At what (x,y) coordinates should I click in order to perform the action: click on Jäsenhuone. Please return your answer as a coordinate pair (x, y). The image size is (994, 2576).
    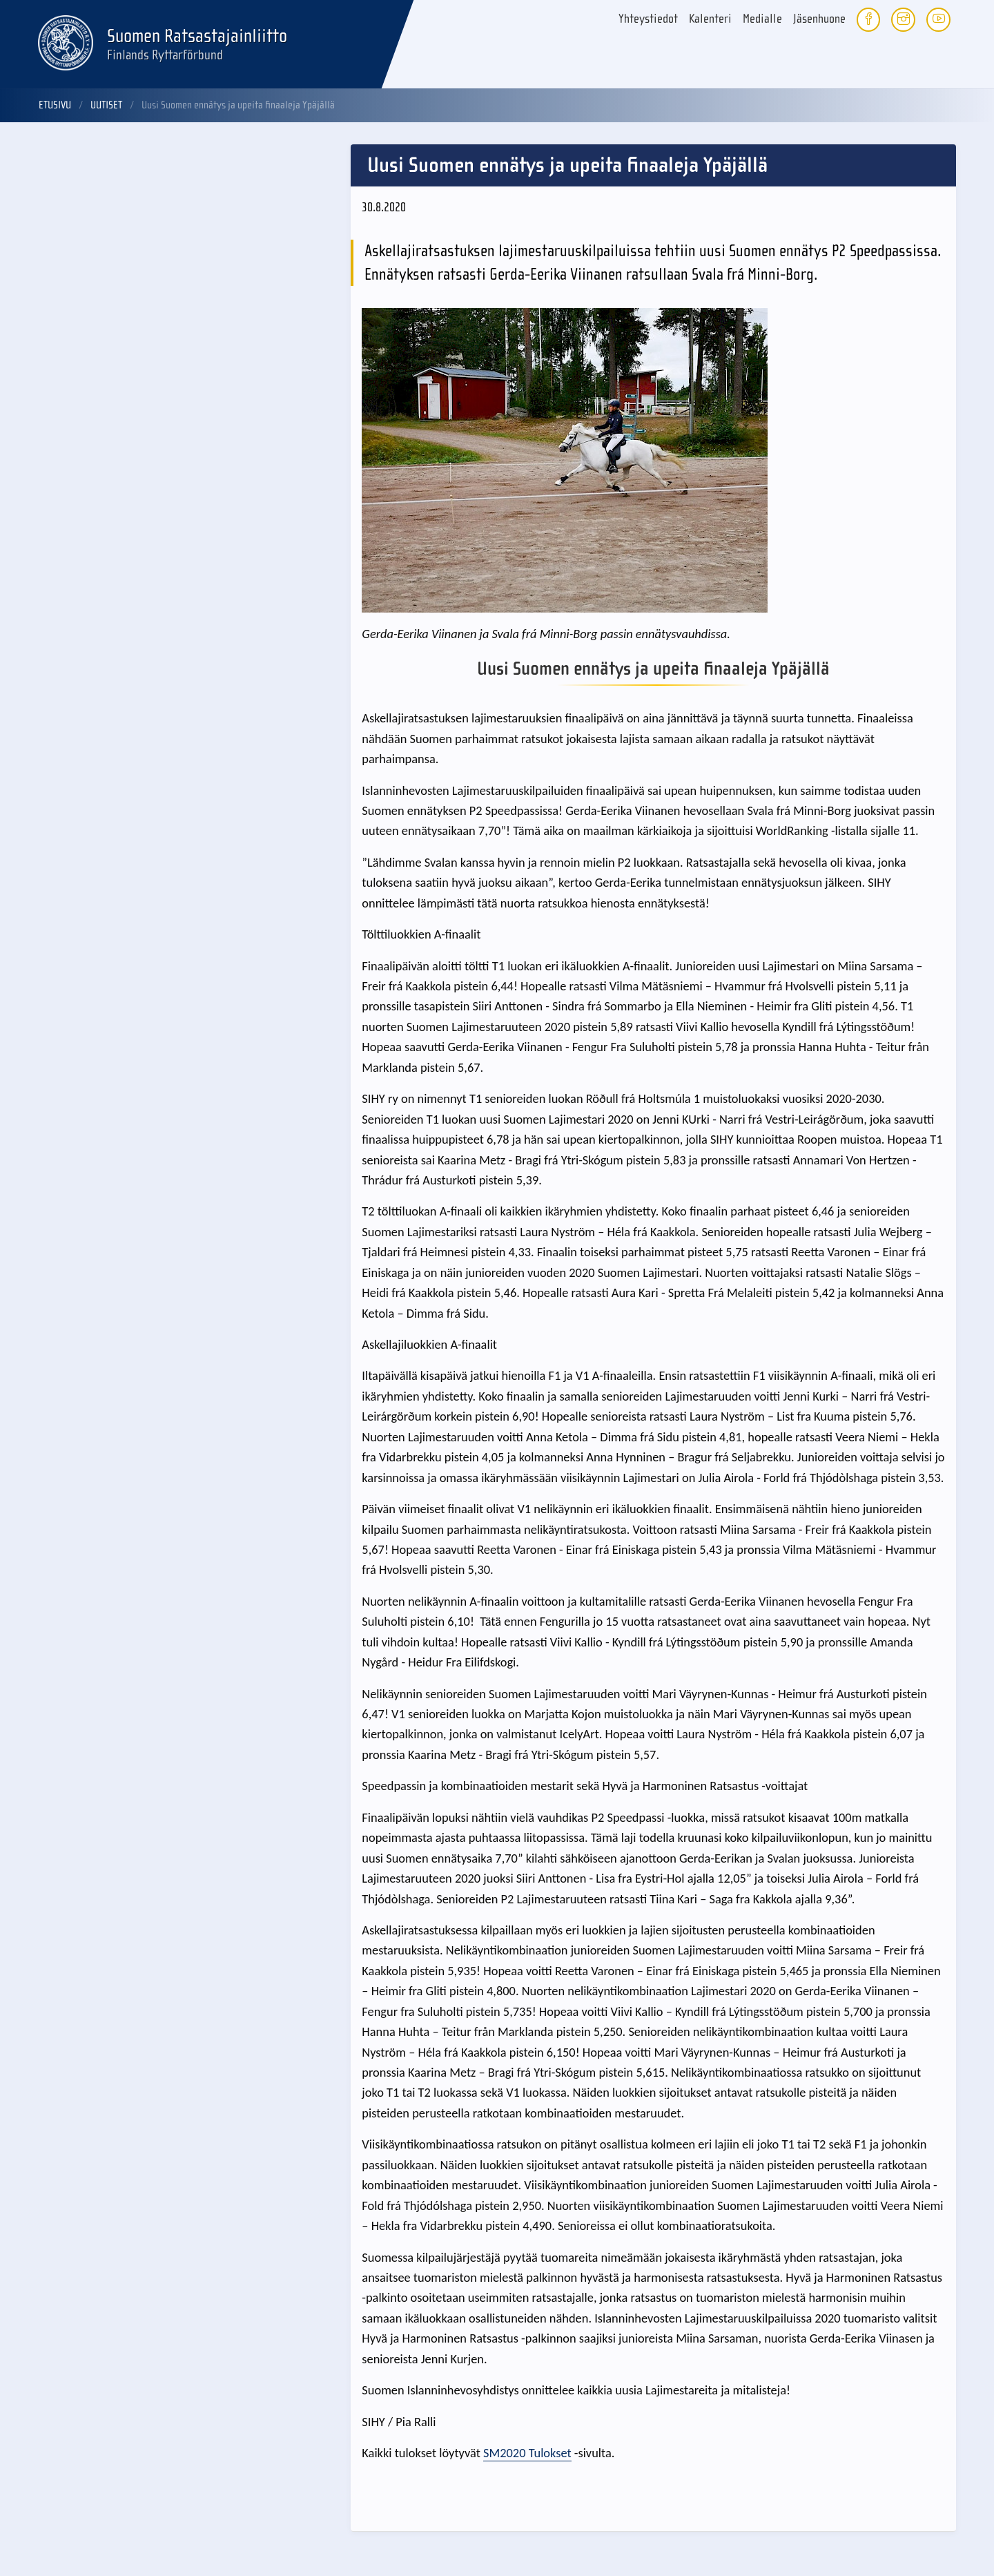
    Looking at the image, I should click on (819, 19).